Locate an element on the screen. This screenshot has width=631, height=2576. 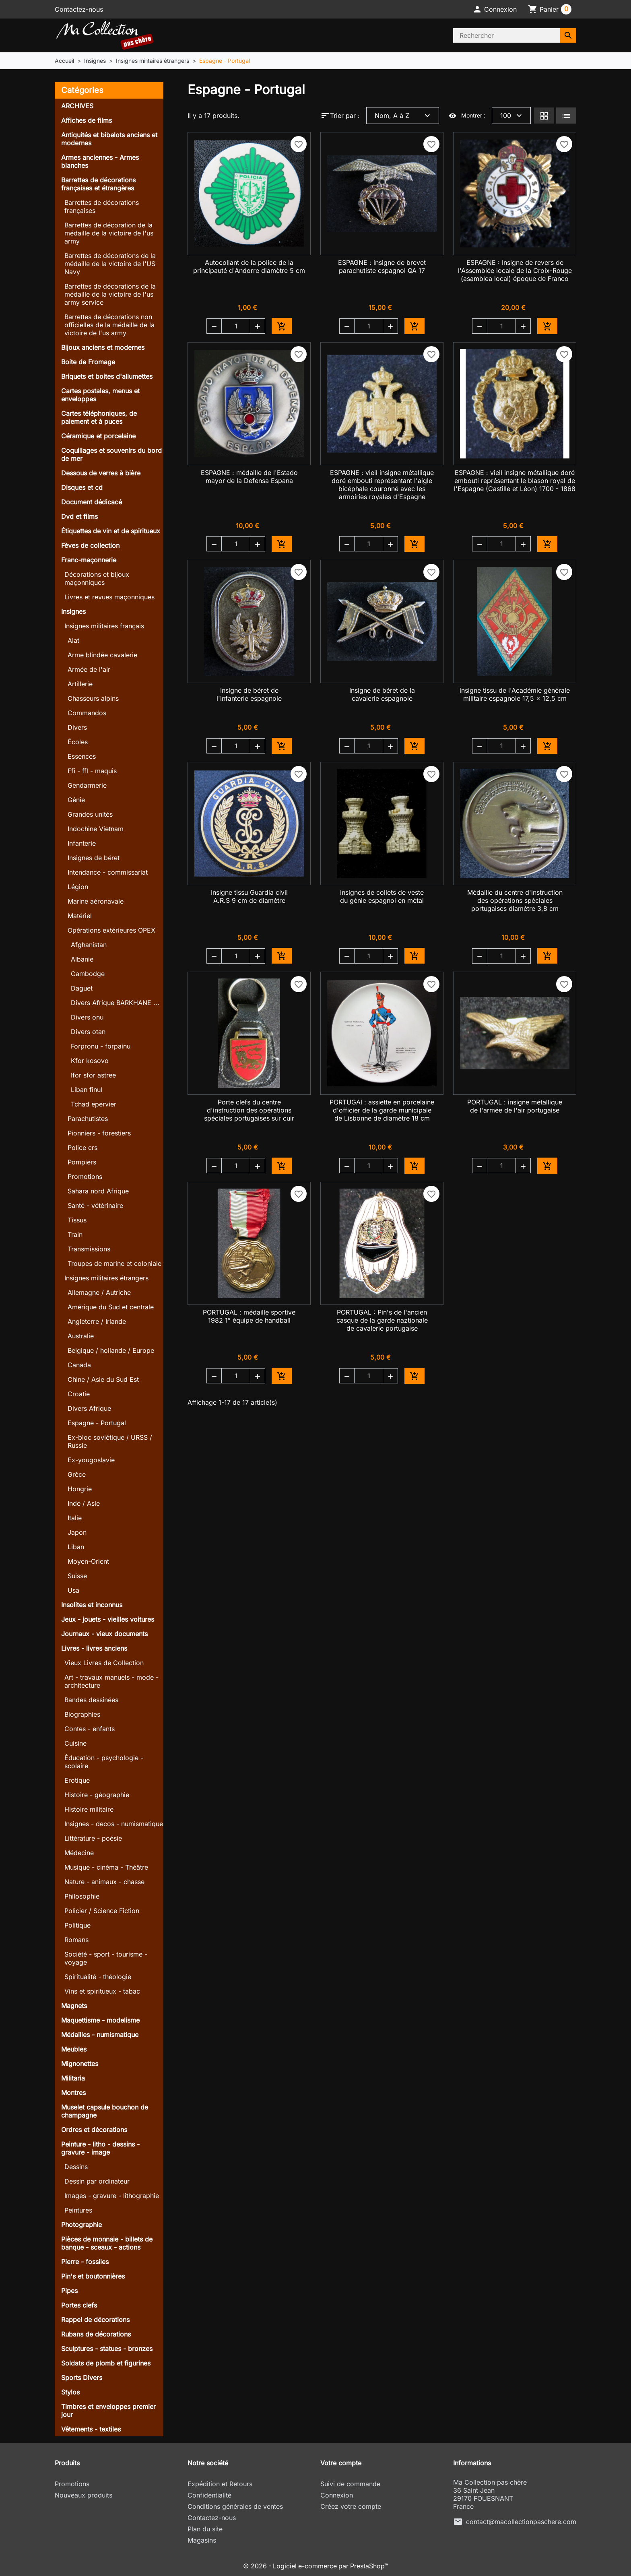
Divers is located at coordinates (77, 727).